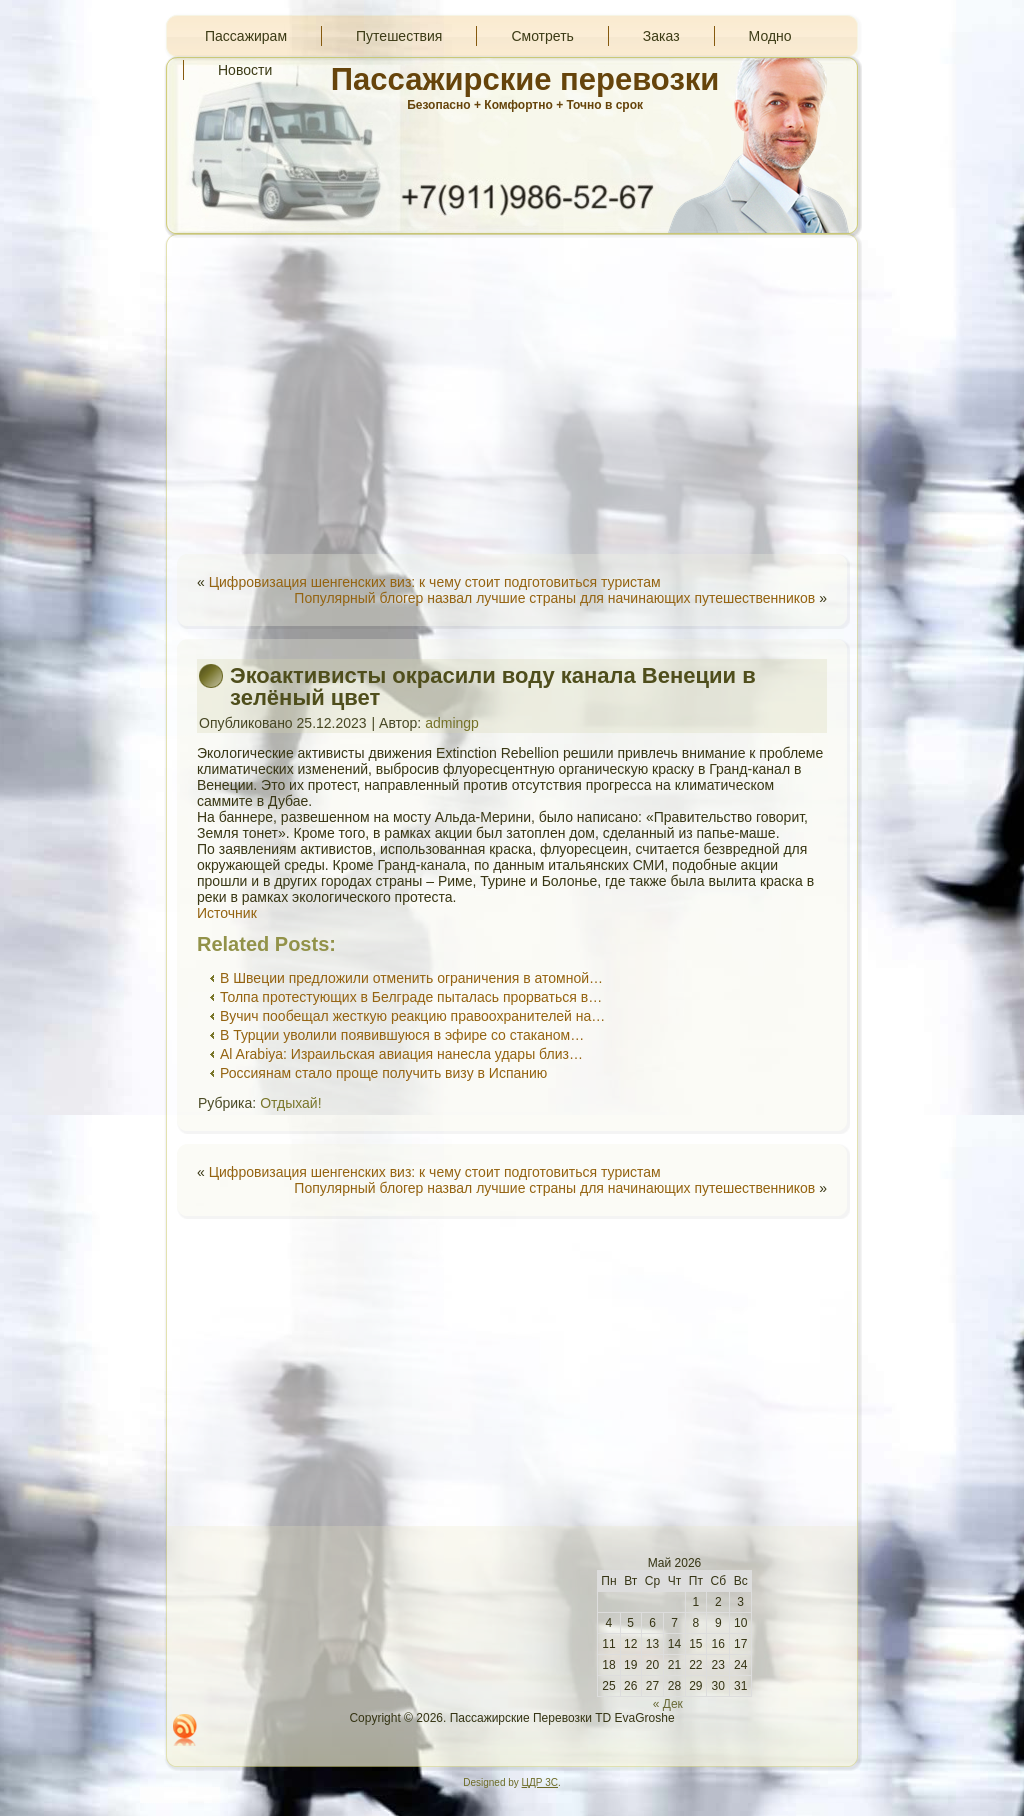 The image size is (1024, 1816). I want to click on « Дек, so click(668, 1704).